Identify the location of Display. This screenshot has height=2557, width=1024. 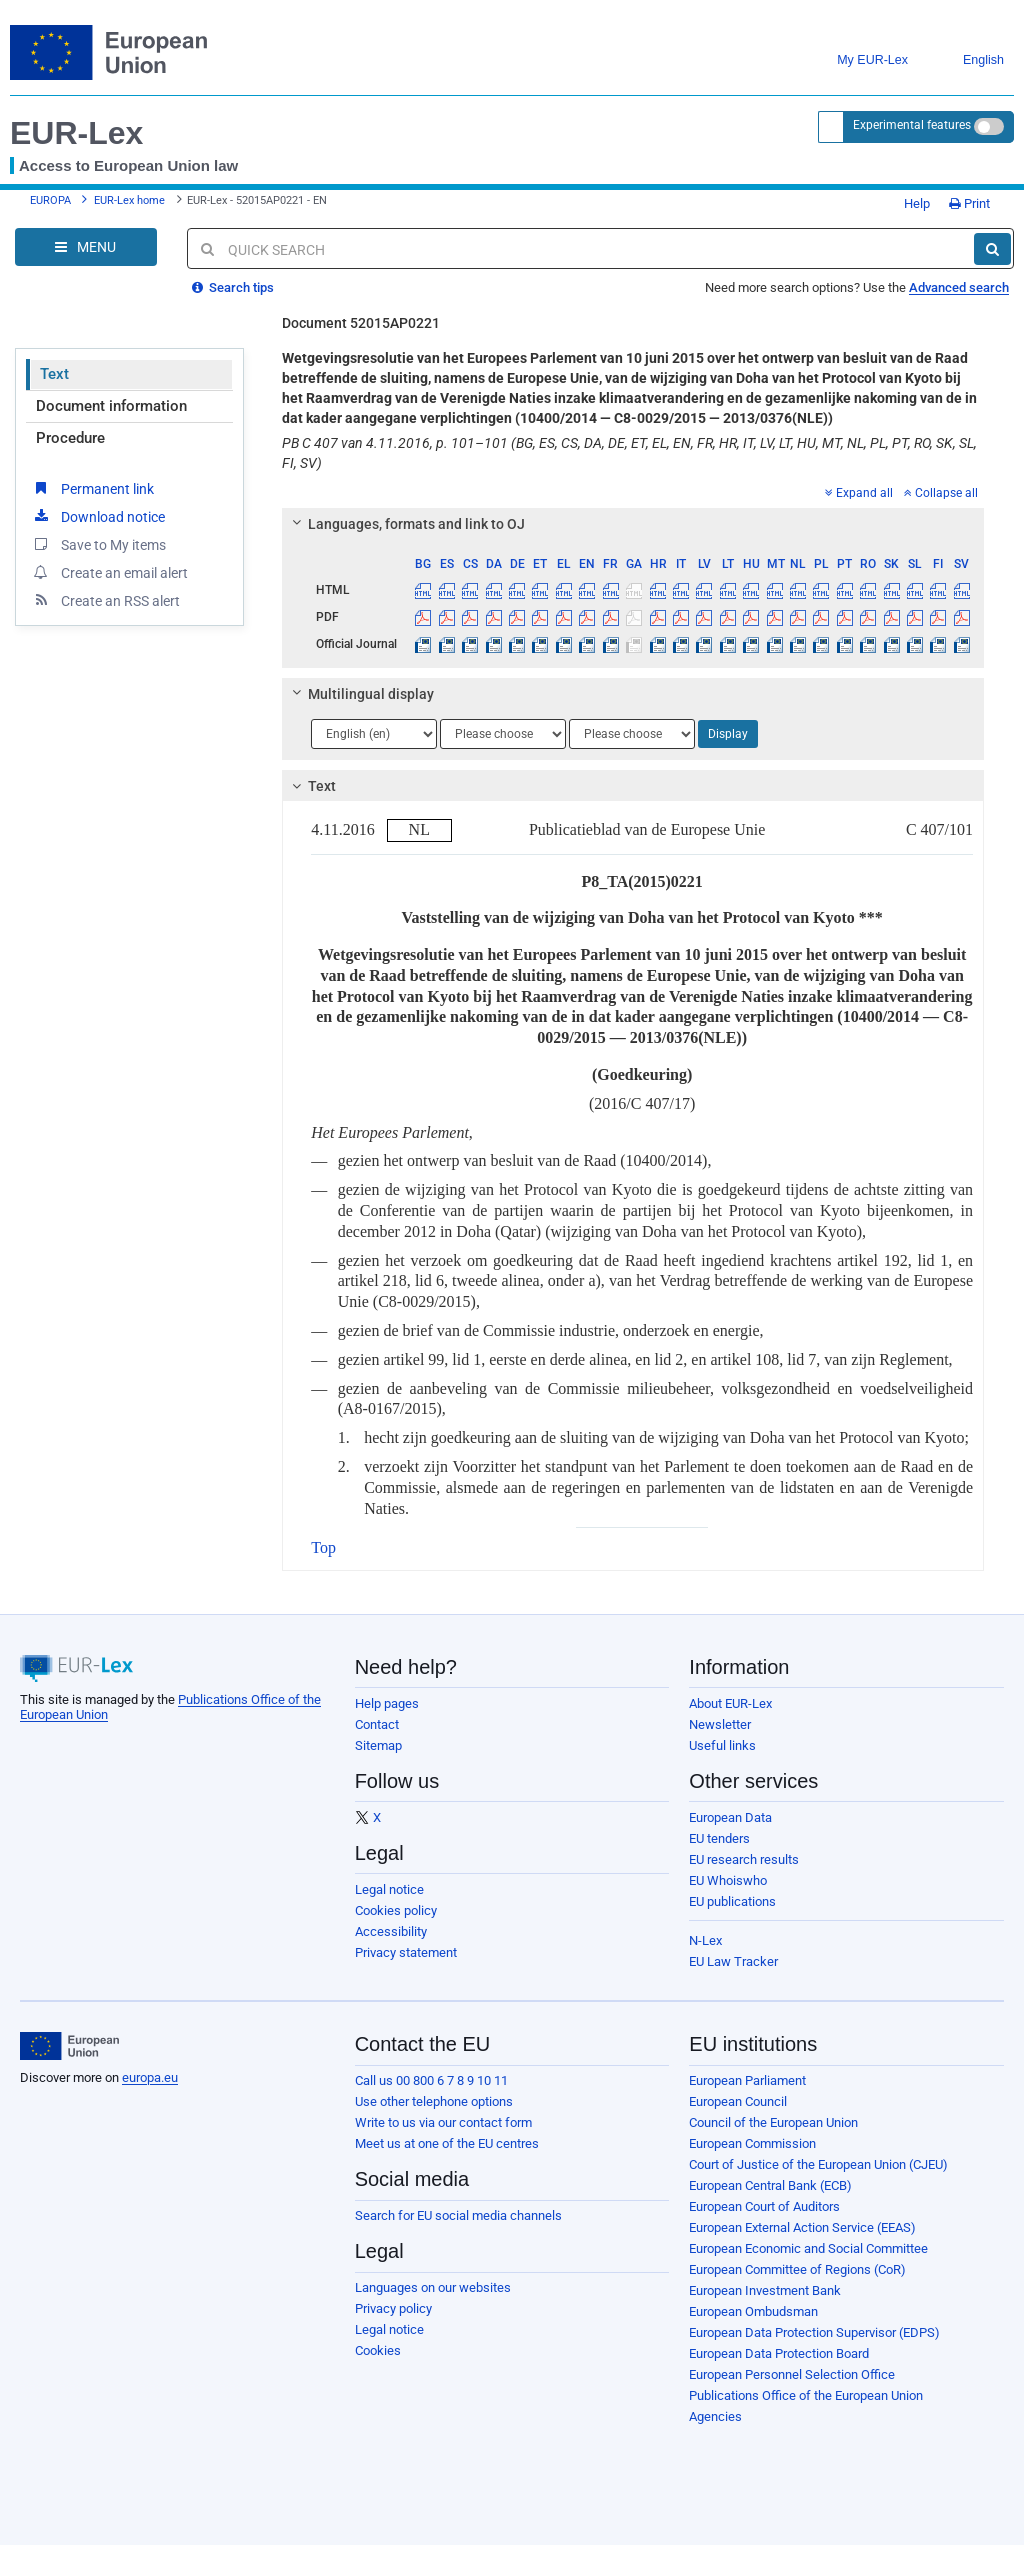
(728, 734).